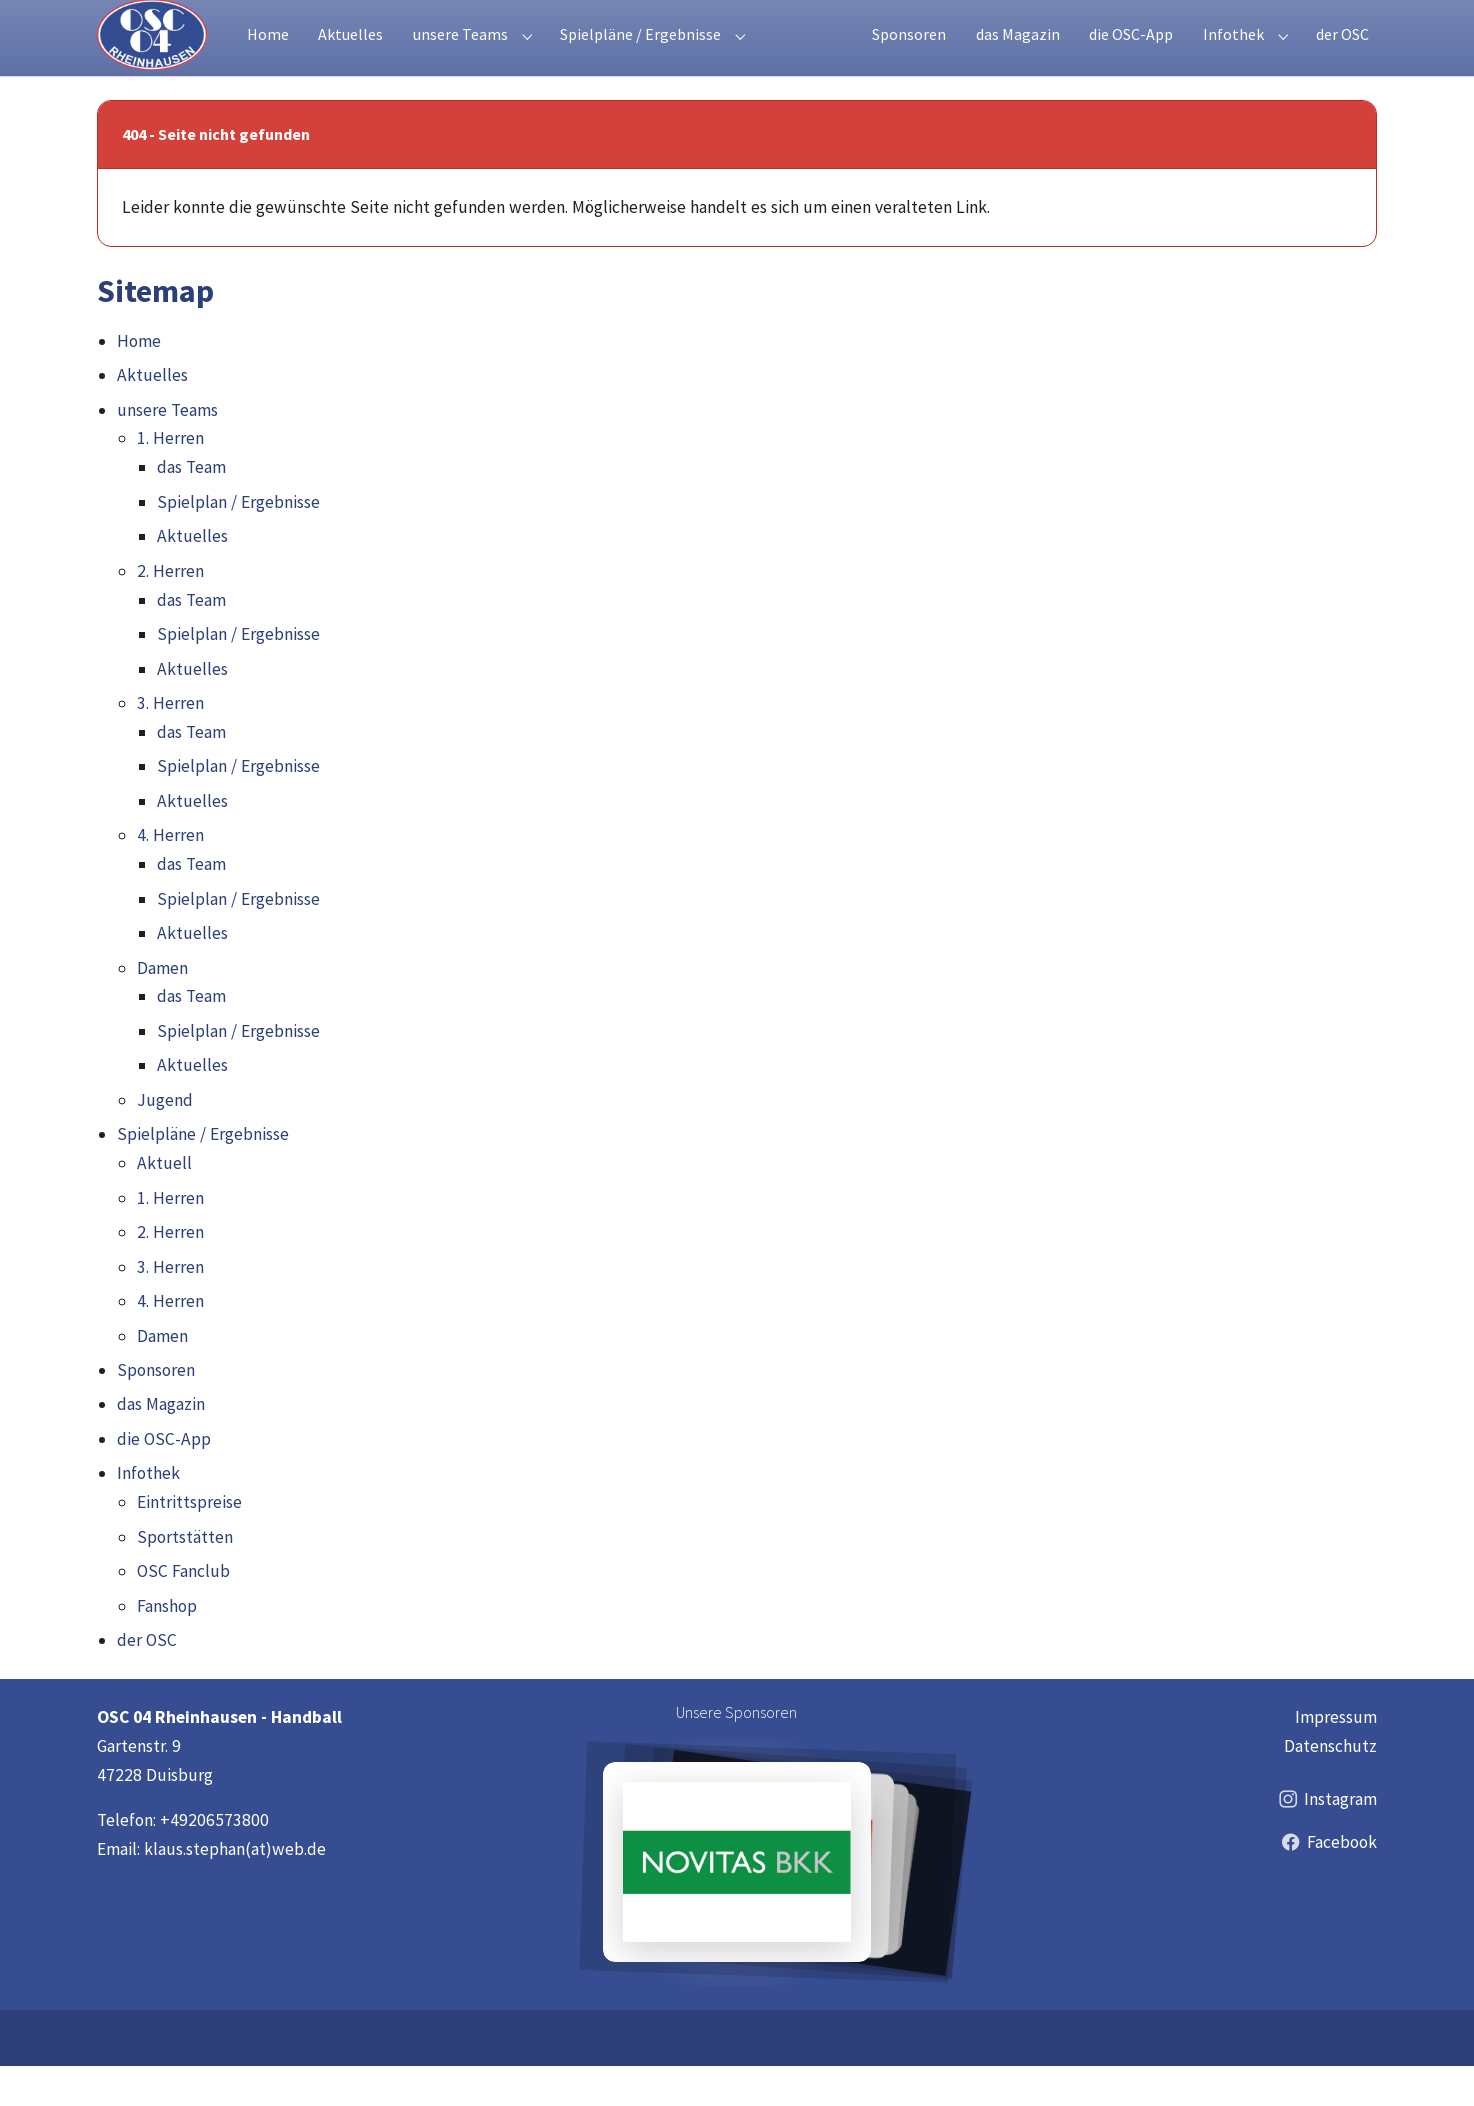 This screenshot has height=2106, width=1474. Describe the element at coordinates (161, 1444) in the screenshot. I see `das Magazin` at that location.